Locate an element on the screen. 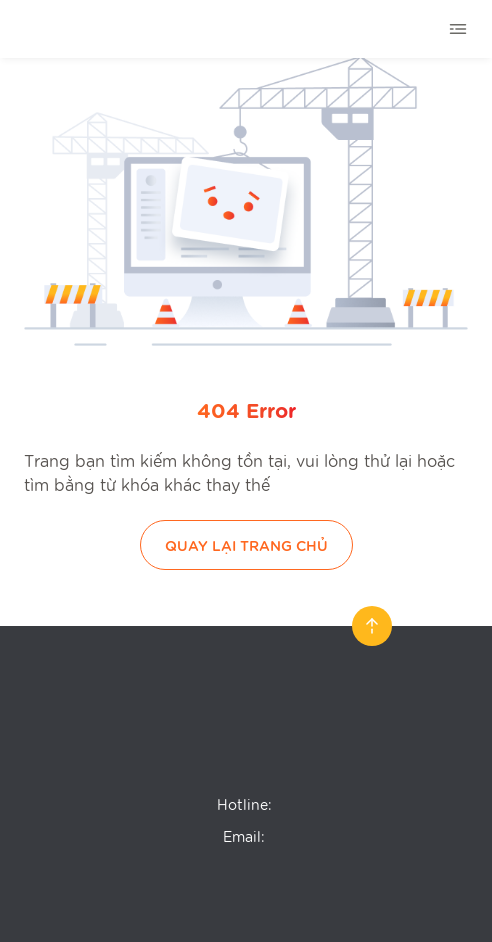  Quay lại trang chủ is located at coordinates (246, 545).